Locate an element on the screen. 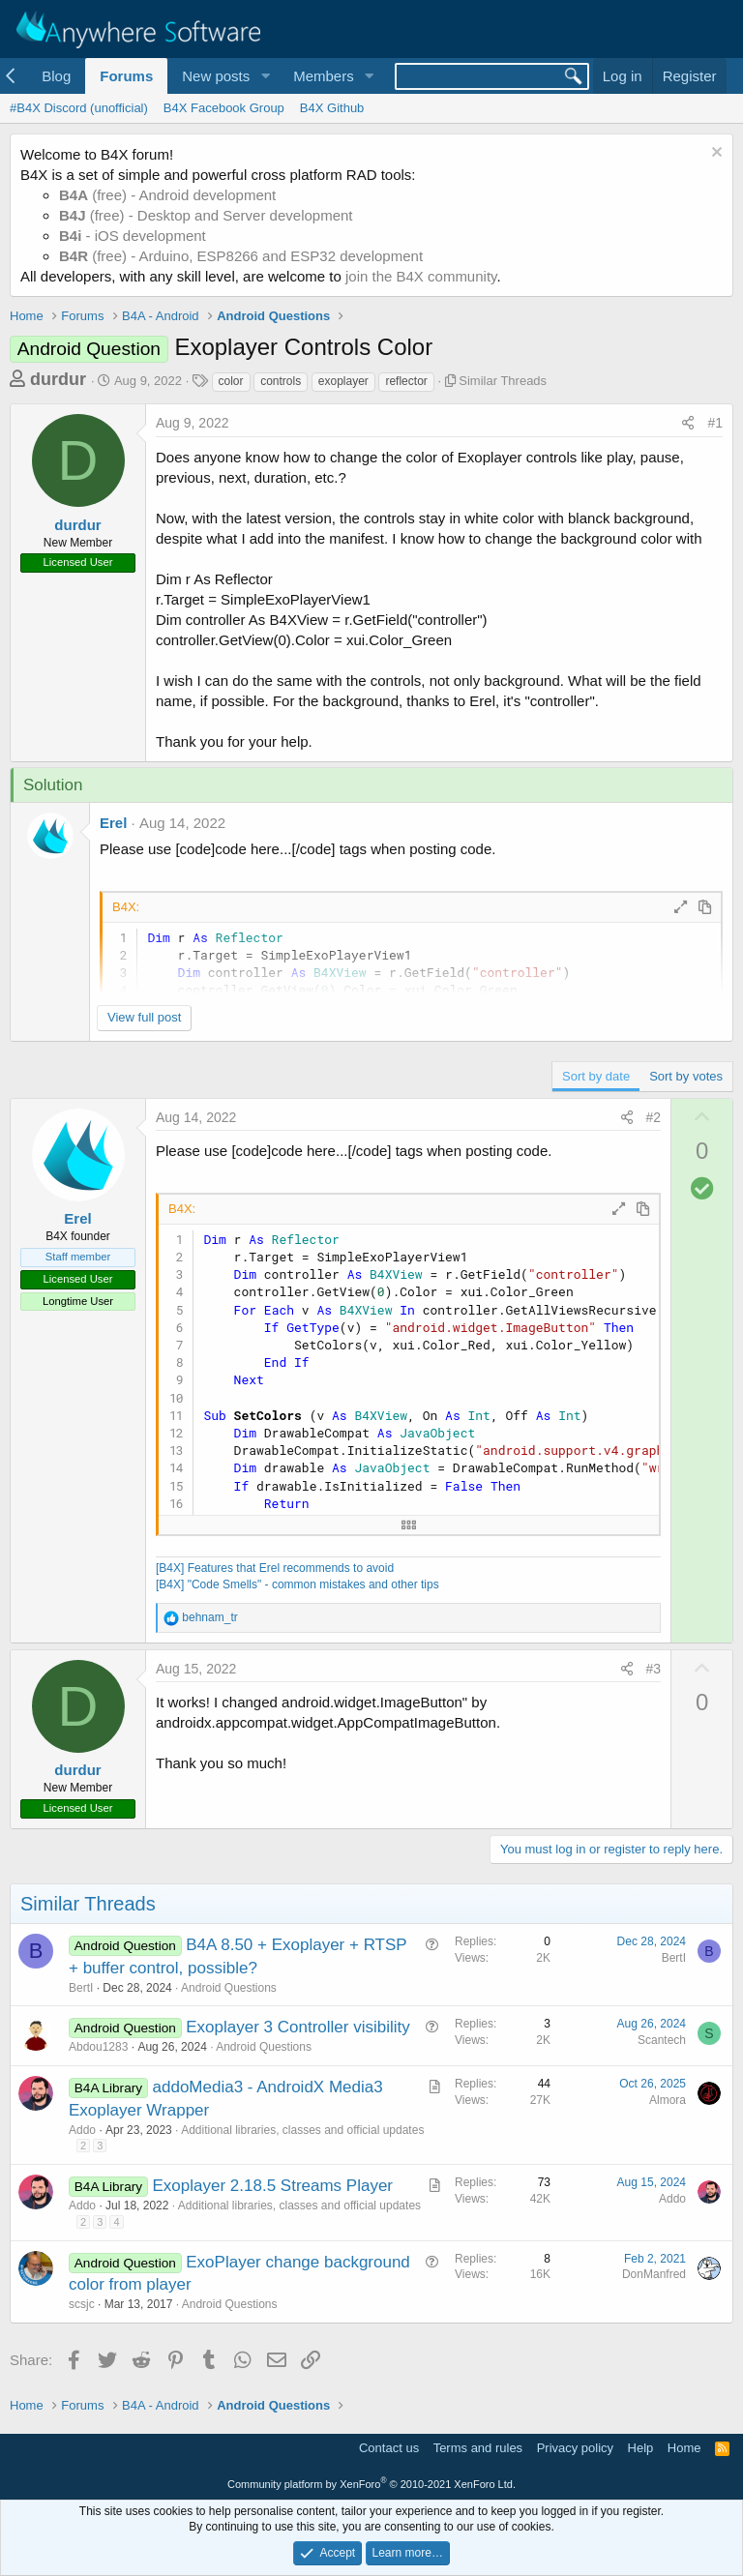  Sort by votes is located at coordinates (686, 1076).